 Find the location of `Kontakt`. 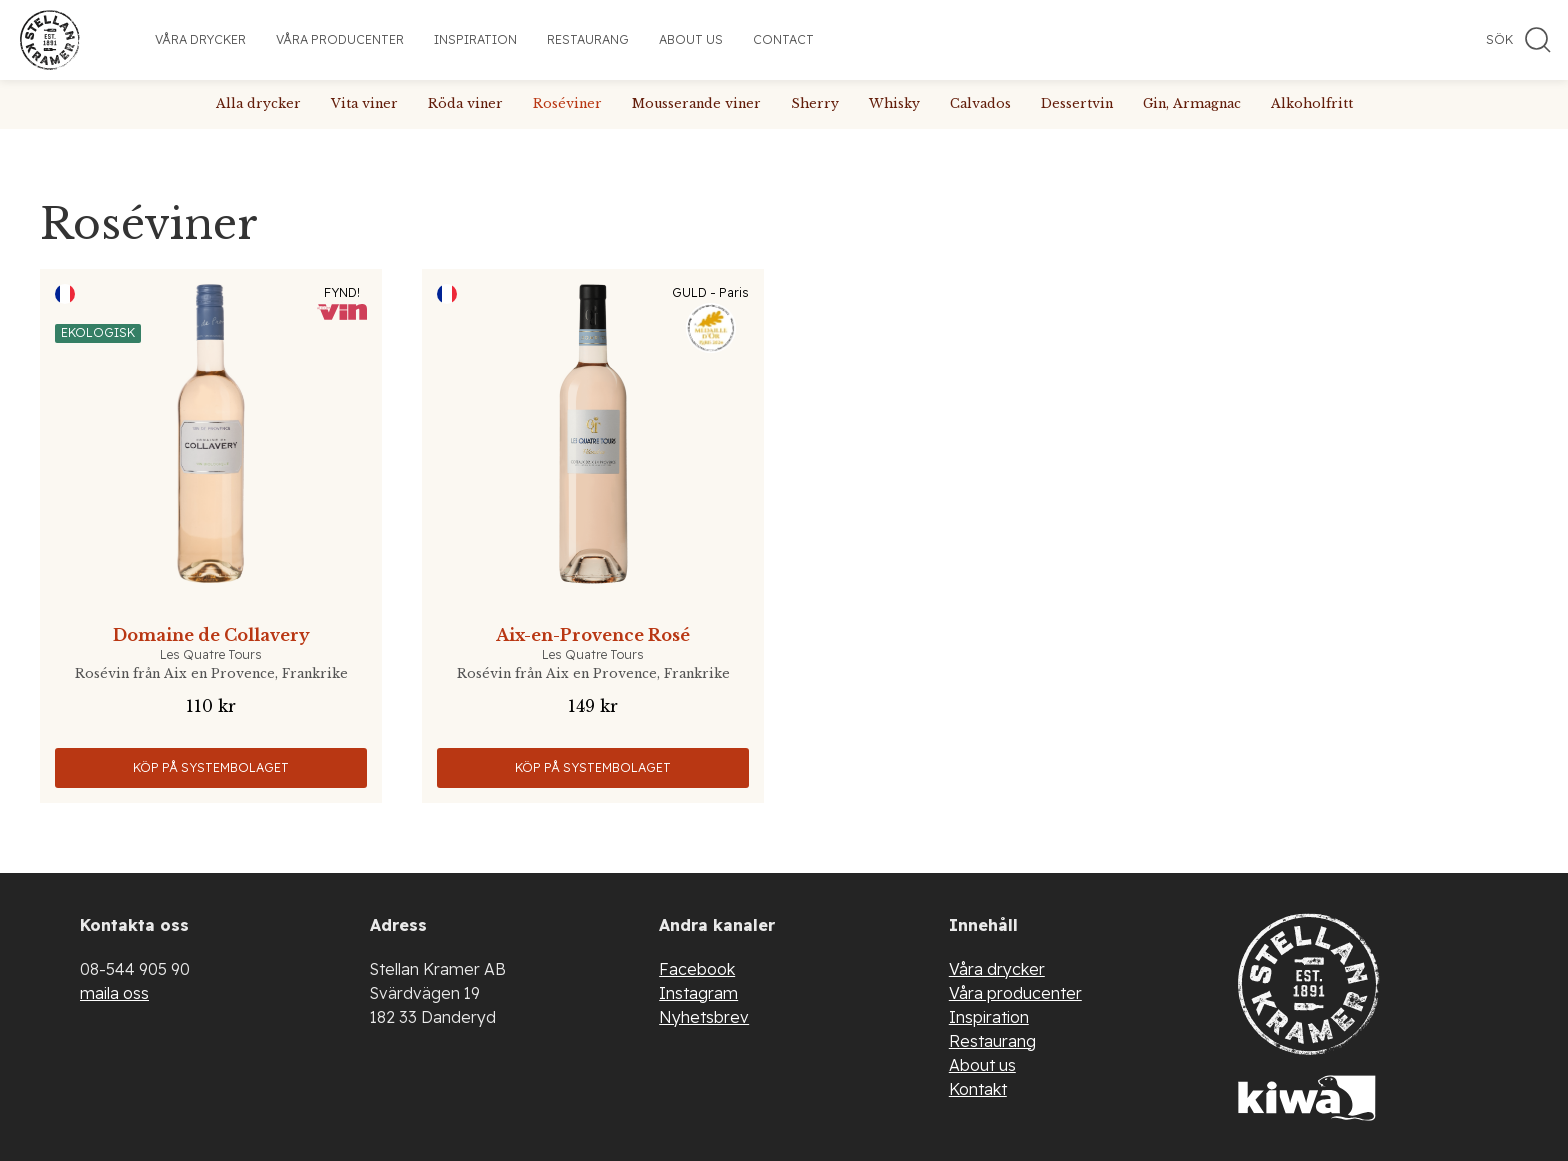

Kontakt is located at coordinates (978, 1089).